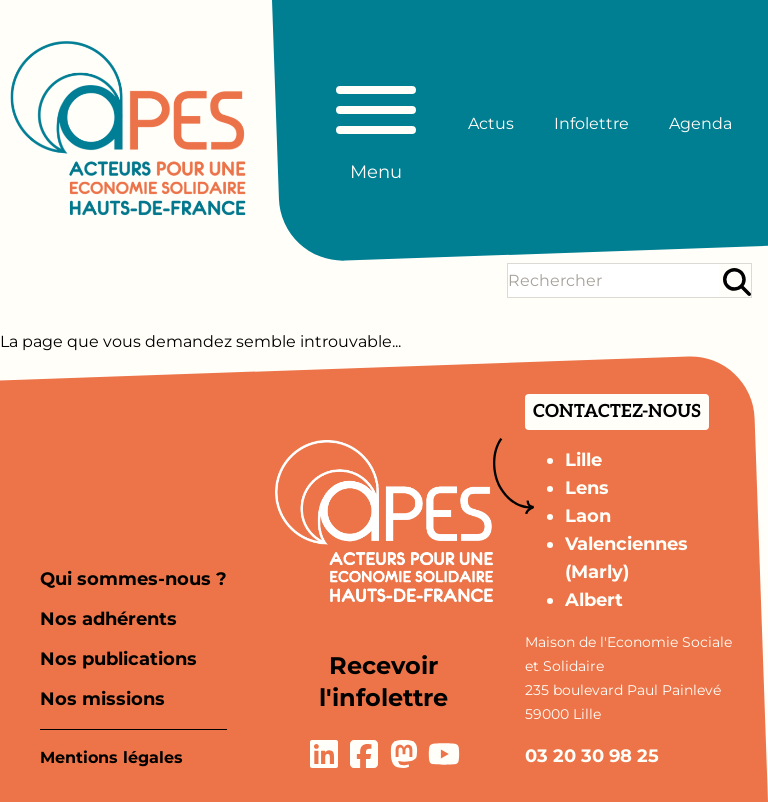 This screenshot has width=768, height=802. Describe the element at coordinates (118, 659) in the screenshot. I see `Nos publications` at that location.